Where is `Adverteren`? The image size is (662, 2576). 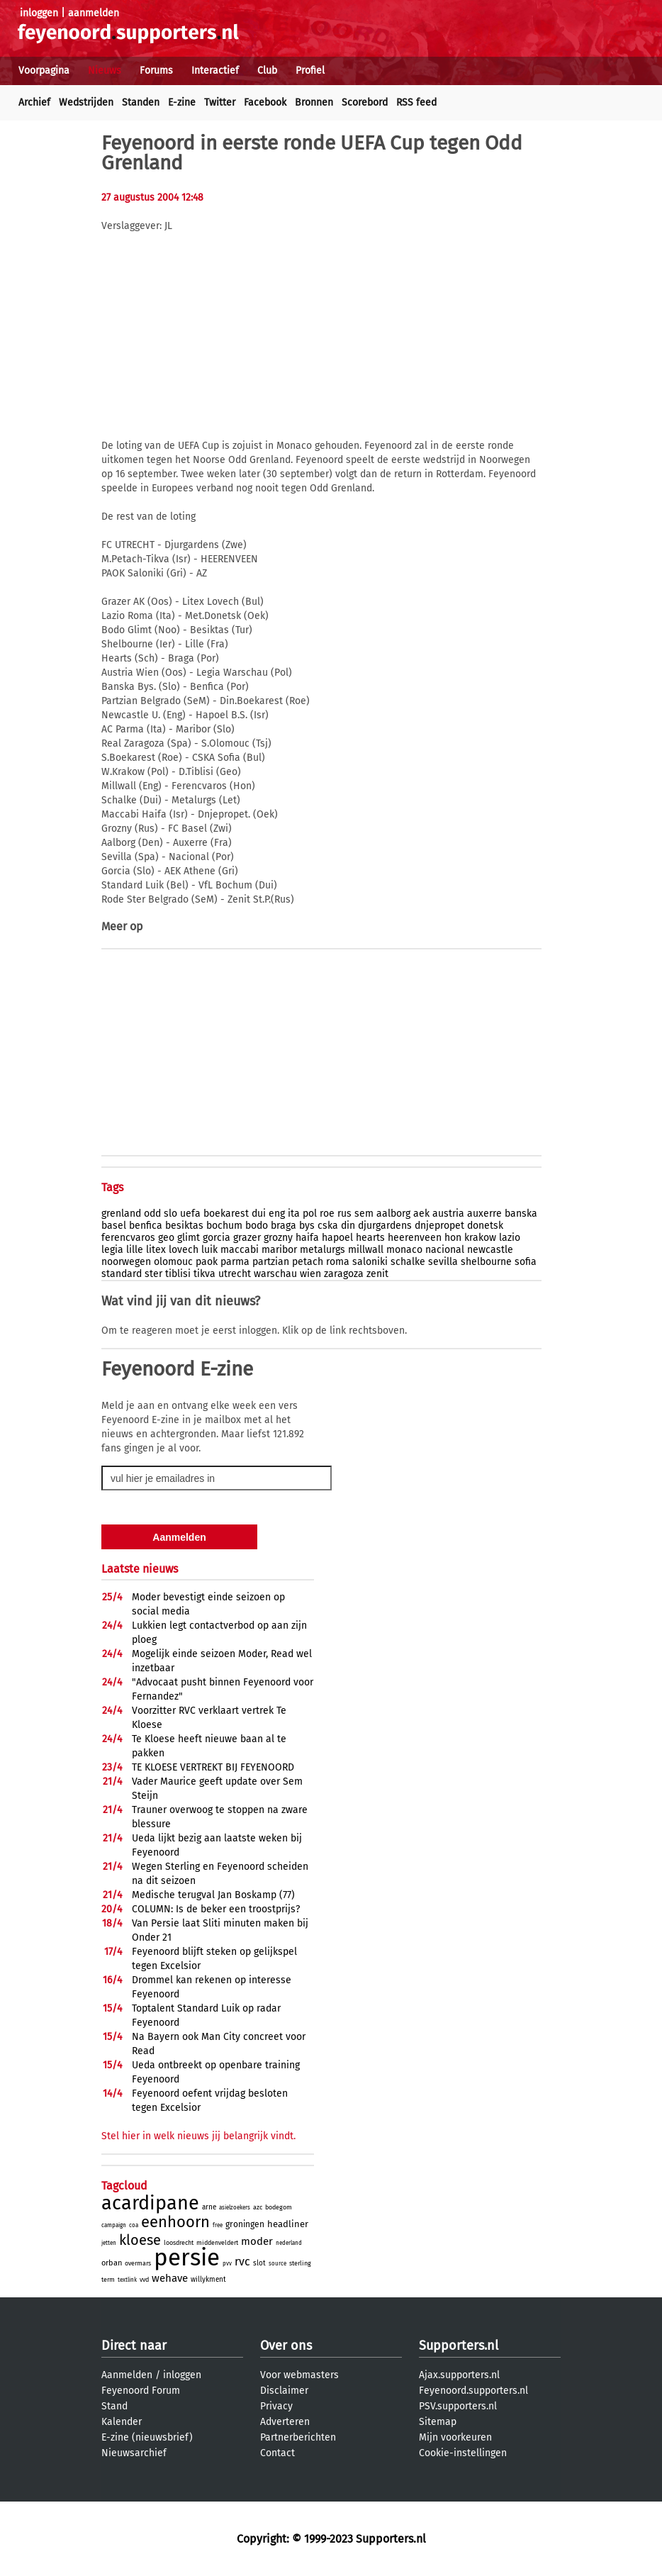 Adverteren is located at coordinates (285, 2422).